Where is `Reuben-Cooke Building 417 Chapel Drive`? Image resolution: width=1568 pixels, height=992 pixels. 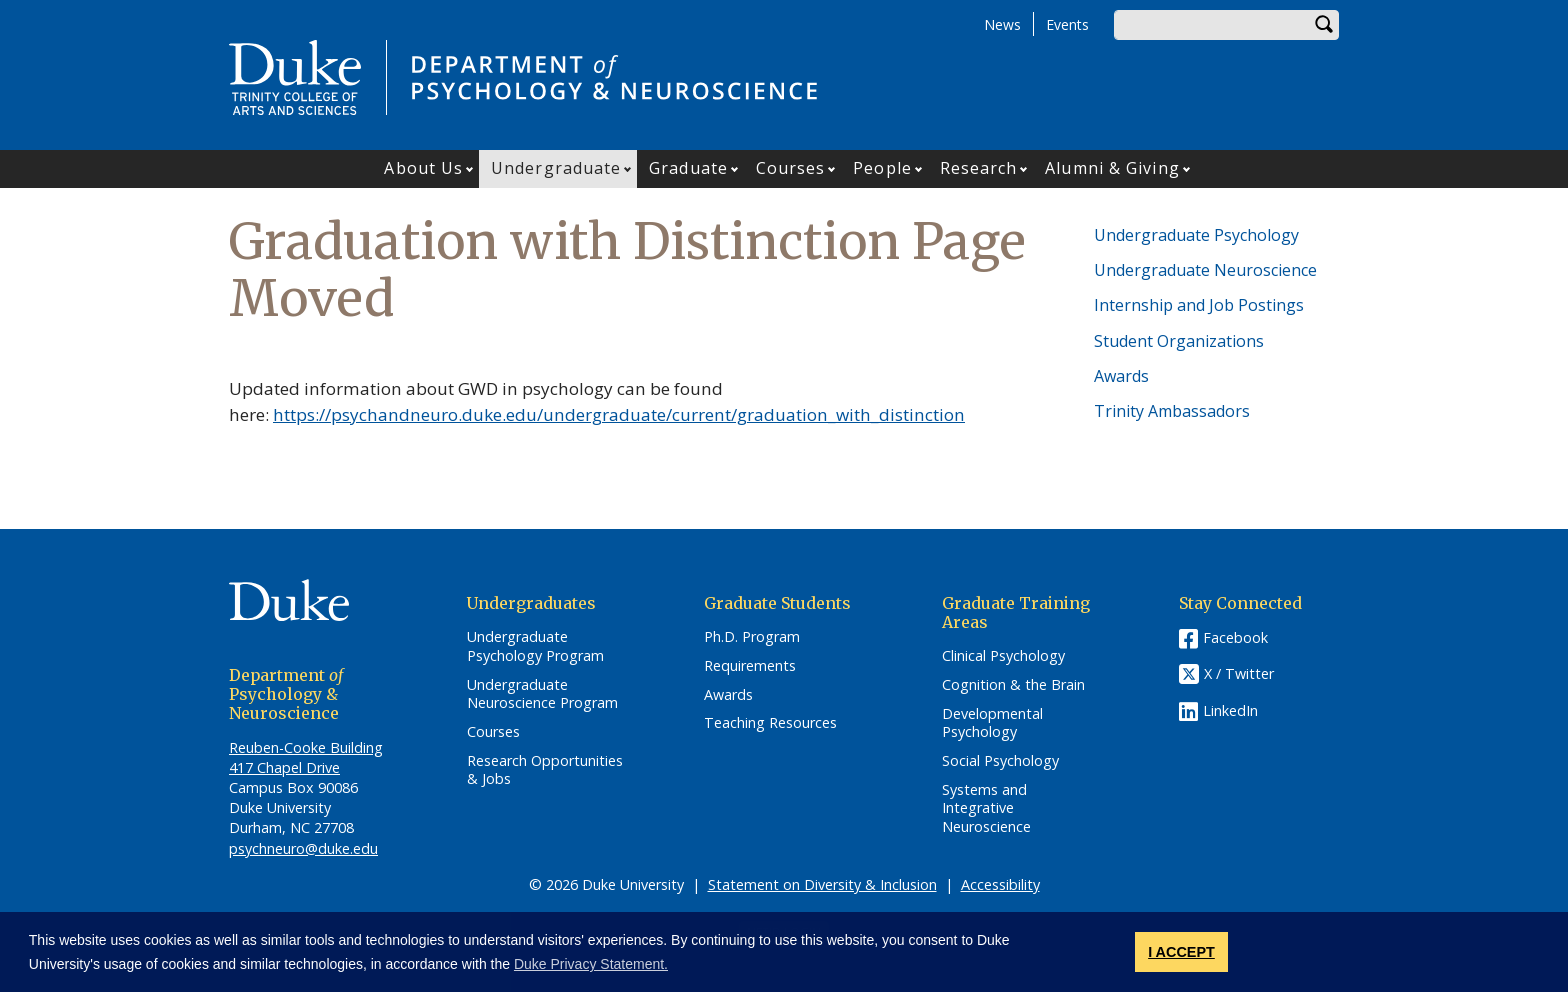
Reuben-Cooke Building 417 Chapel Drive is located at coordinates (306, 757).